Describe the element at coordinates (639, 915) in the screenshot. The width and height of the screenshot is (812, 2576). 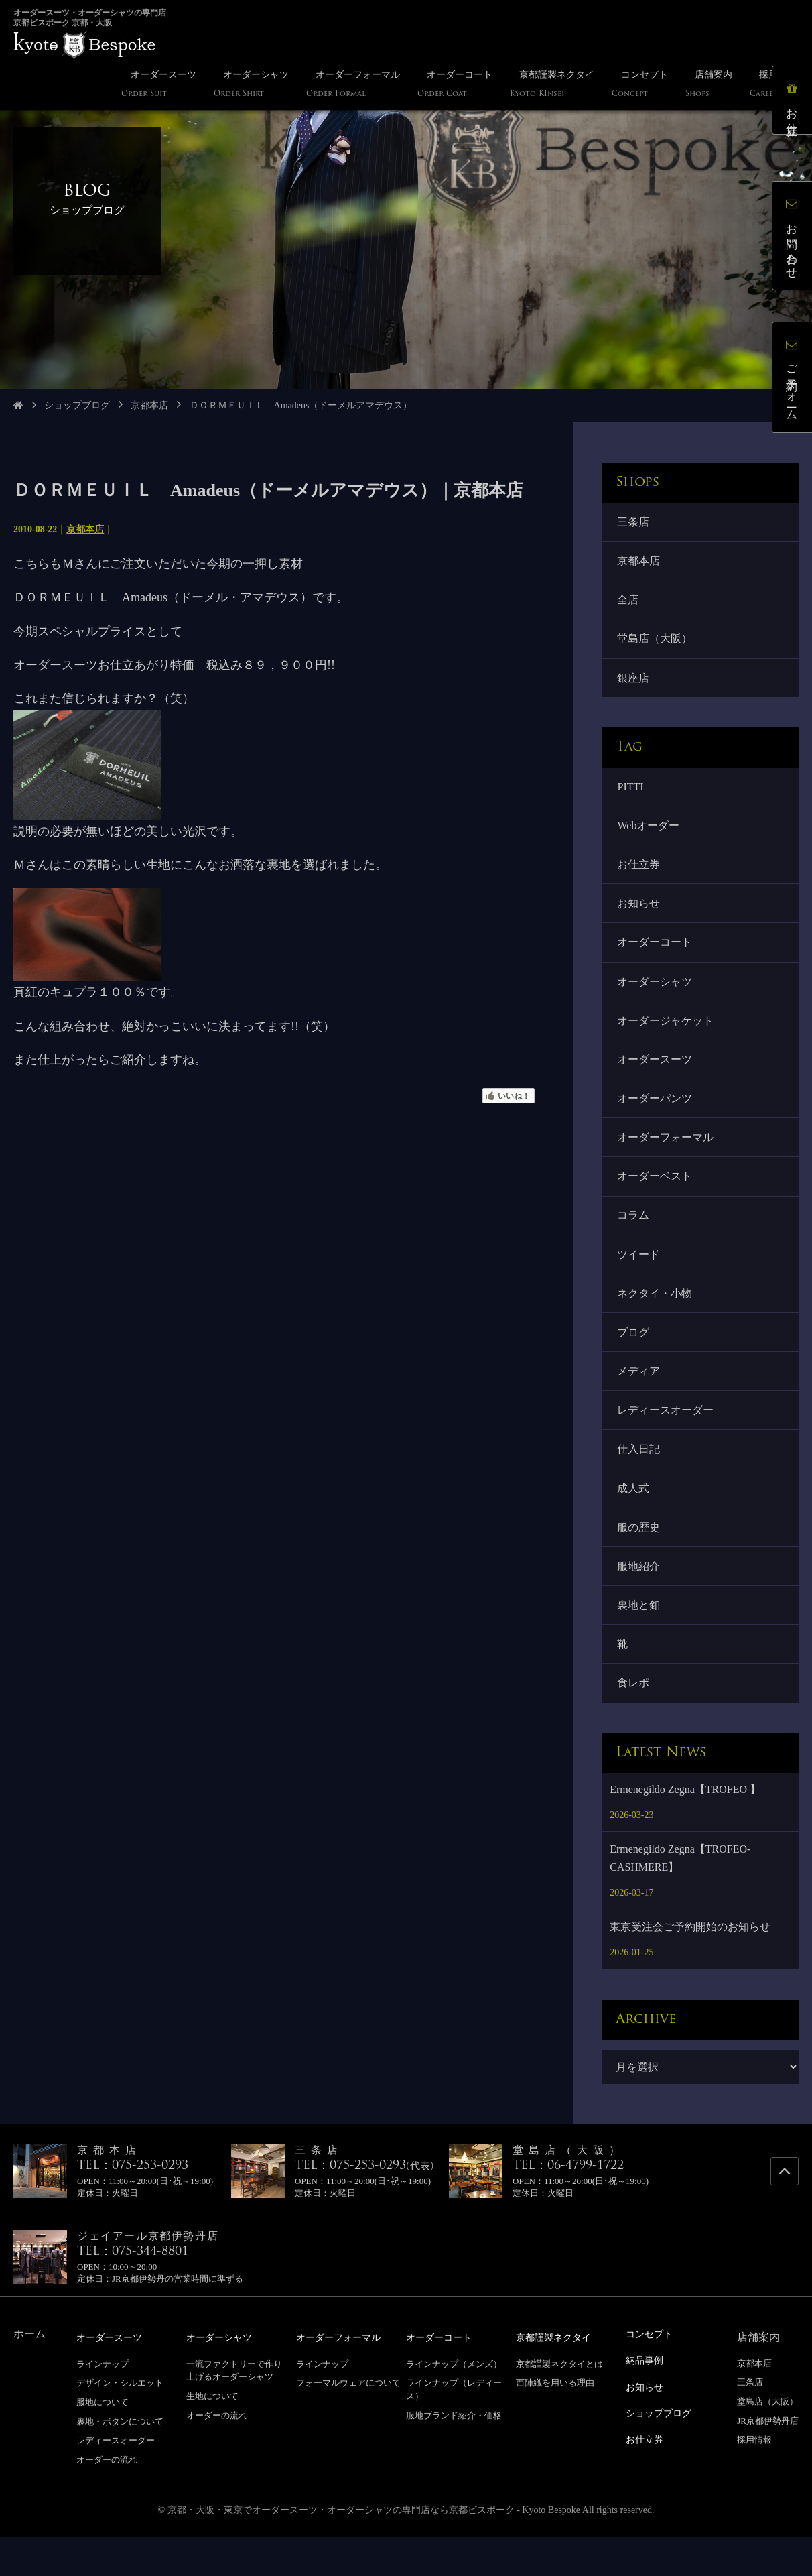
I see `お知らせ` at that location.